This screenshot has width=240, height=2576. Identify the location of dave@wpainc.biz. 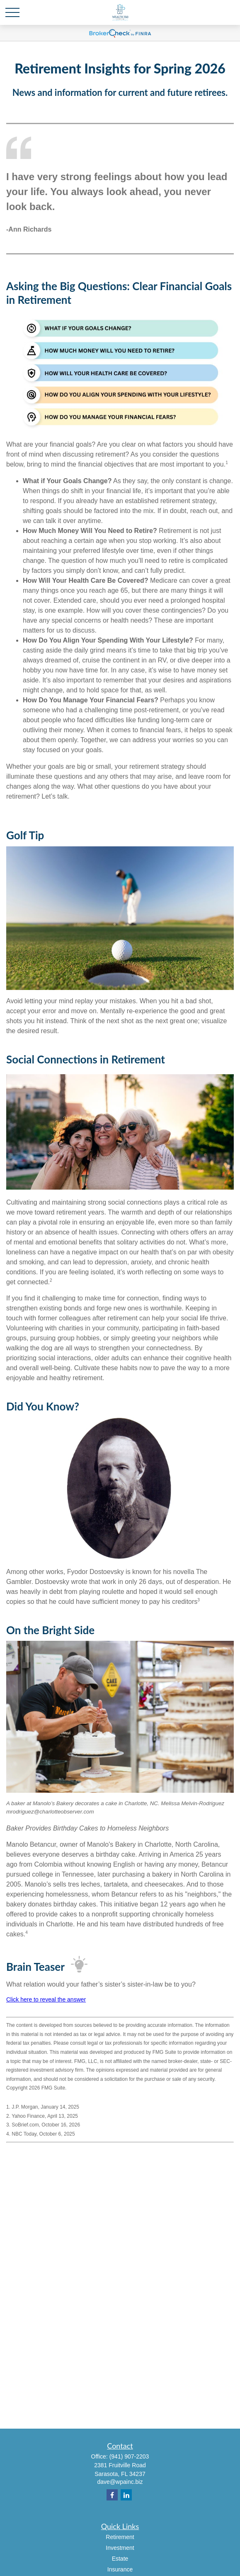
(120, 2481).